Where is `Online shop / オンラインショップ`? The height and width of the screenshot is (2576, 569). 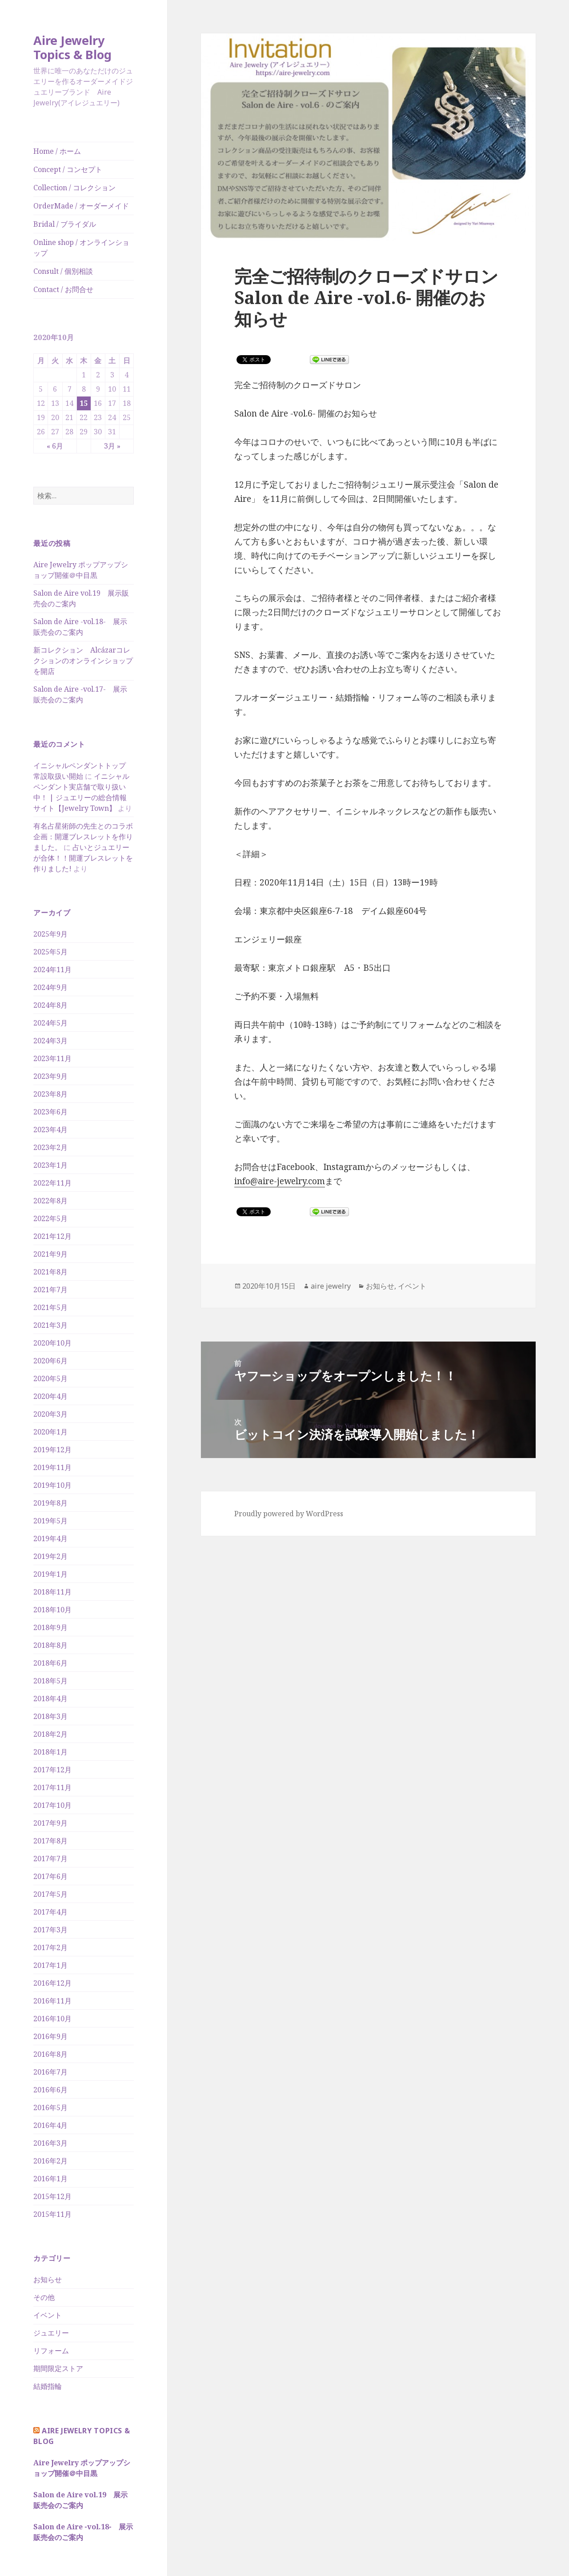
Online shop / オンラインショップ is located at coordinates (81, 247).